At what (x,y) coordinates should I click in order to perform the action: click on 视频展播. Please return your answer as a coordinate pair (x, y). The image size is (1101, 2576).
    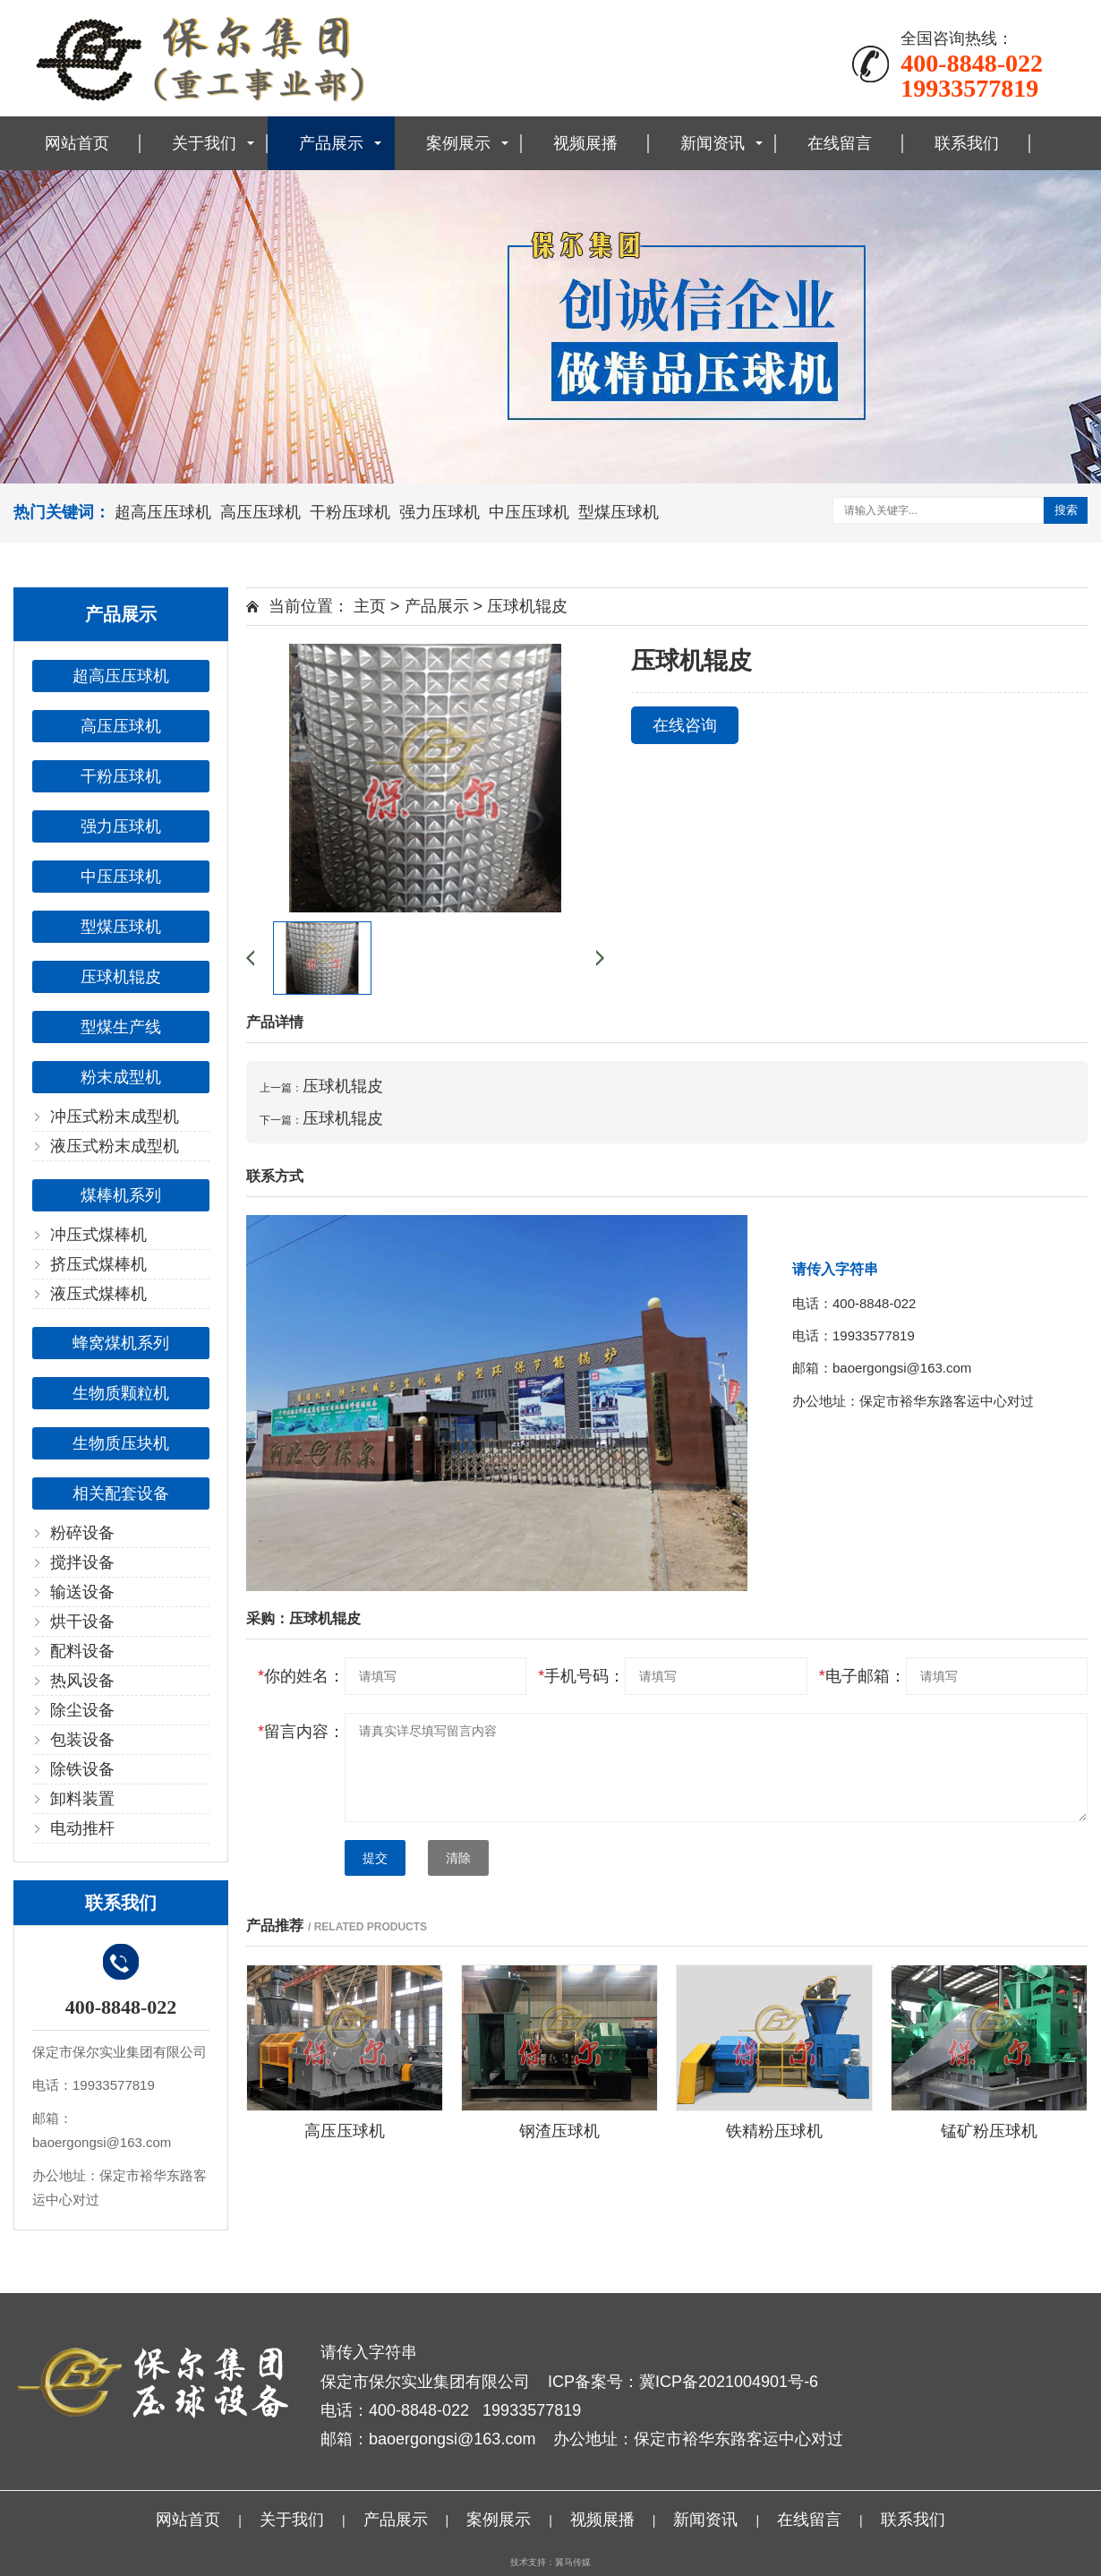
    Looking at the image, I should click on (585, 143).